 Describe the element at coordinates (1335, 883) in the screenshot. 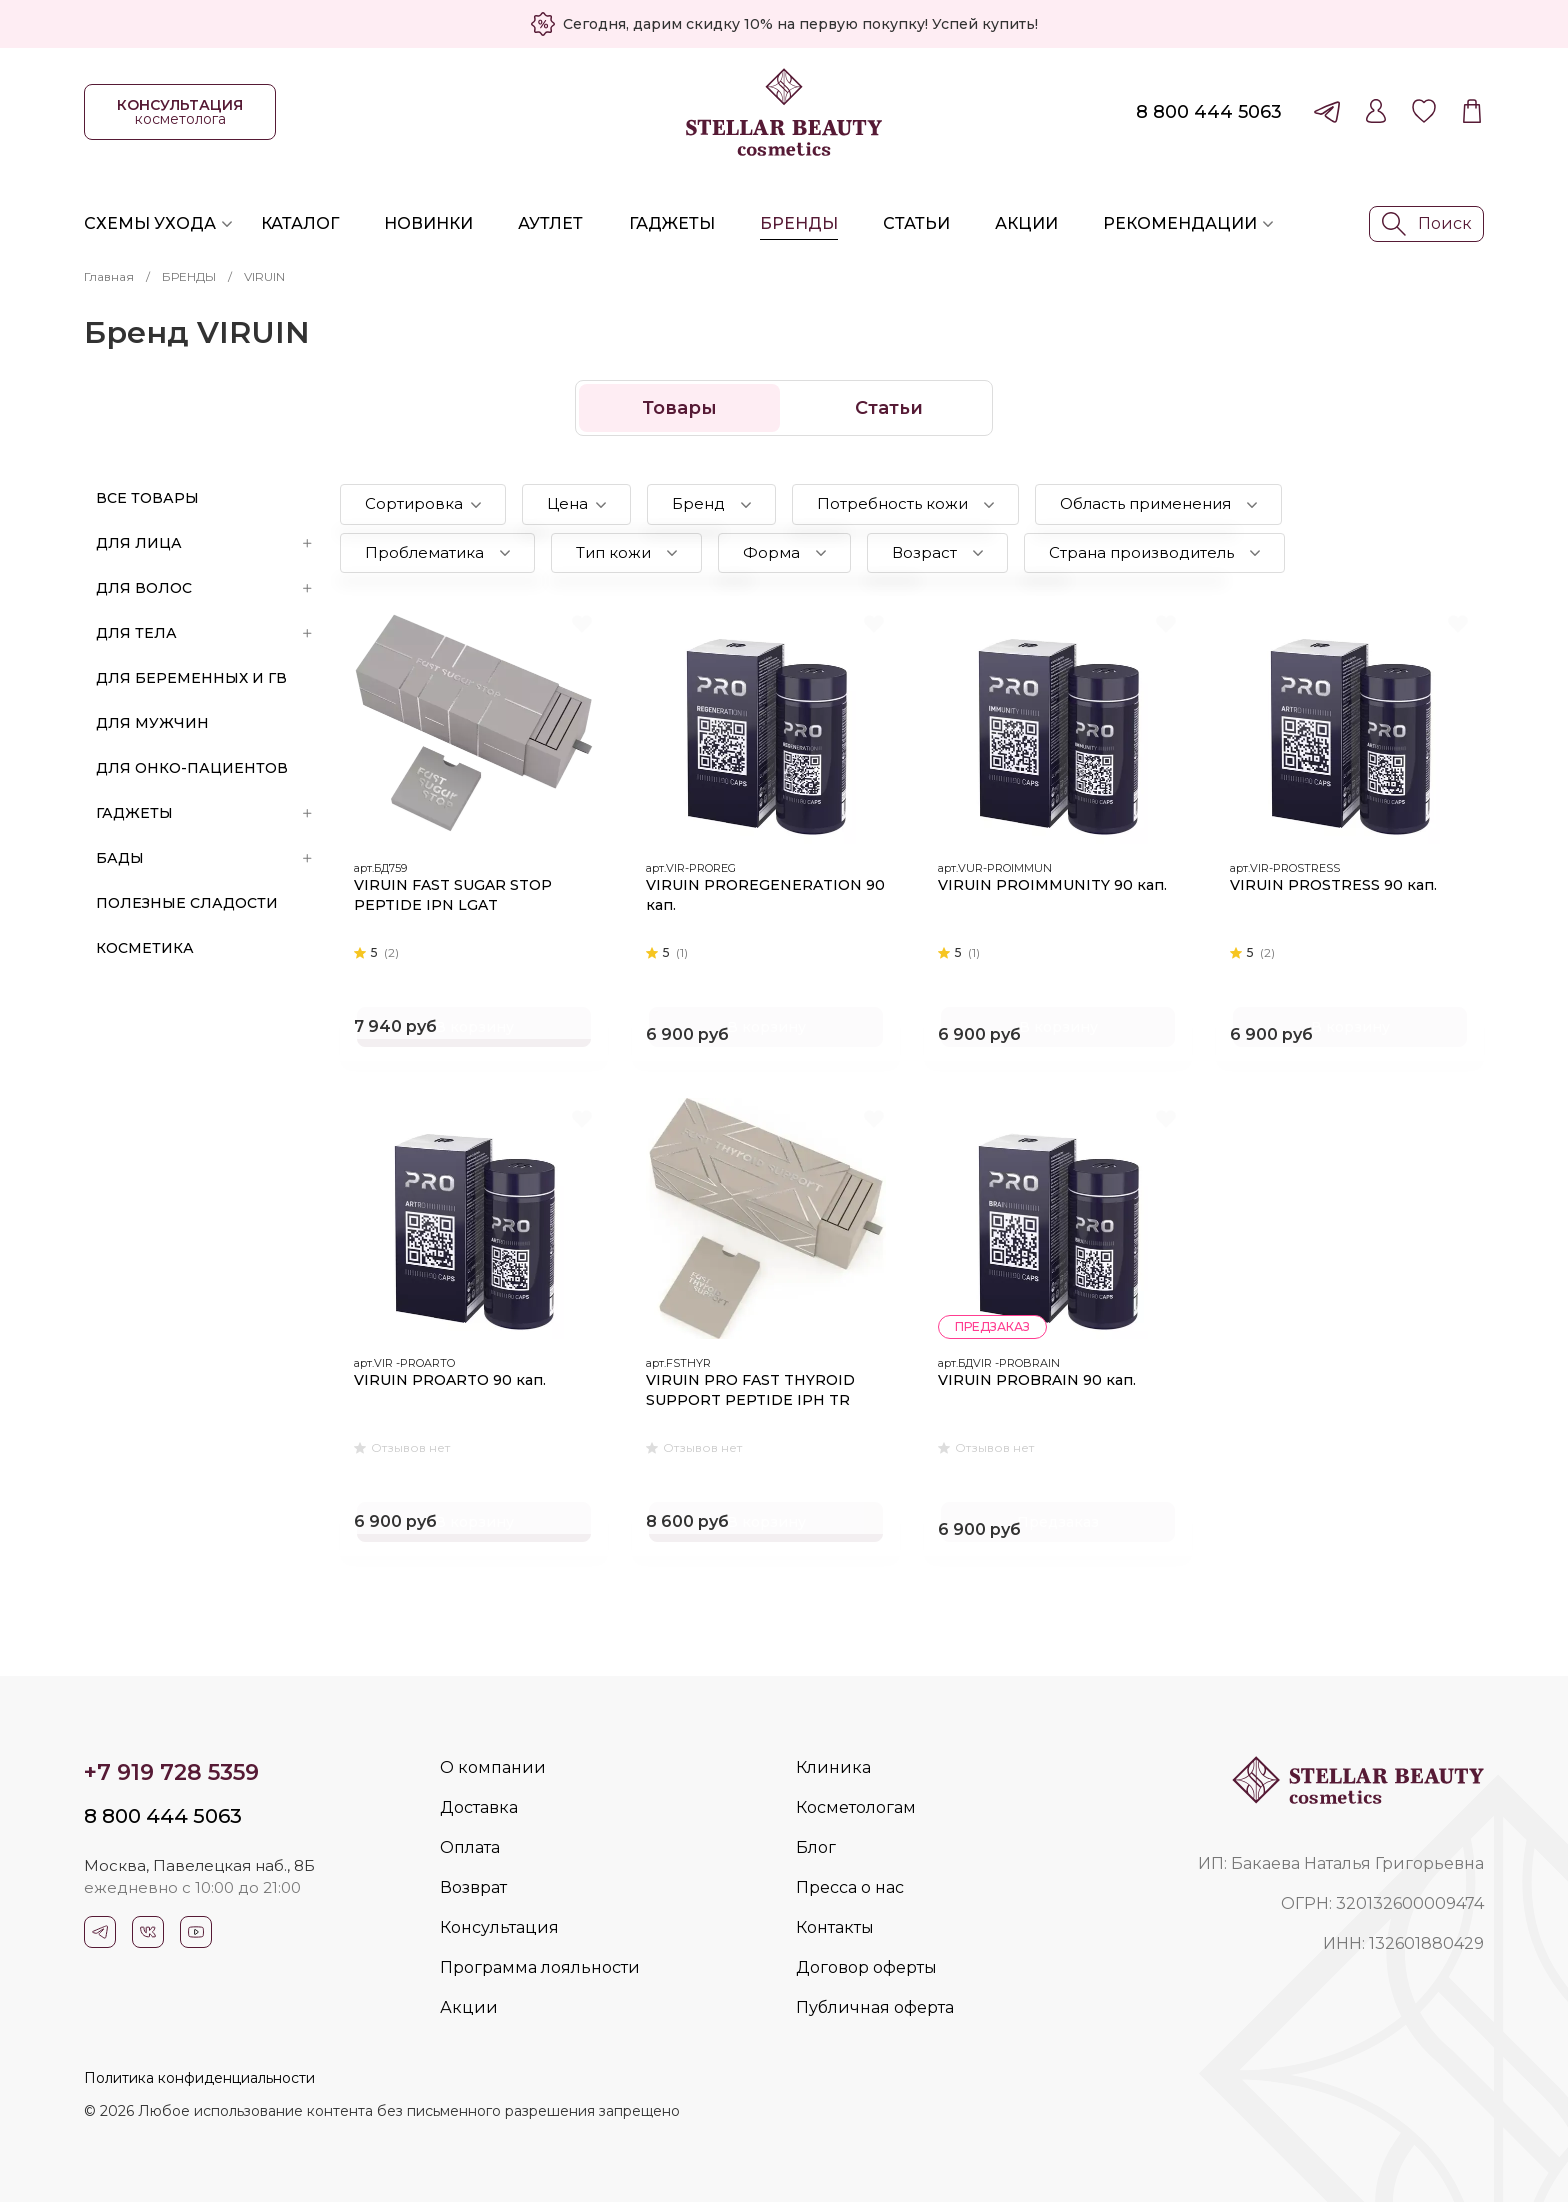

I see `VIRUIN PROSTRESS 90 кап.` at that location.